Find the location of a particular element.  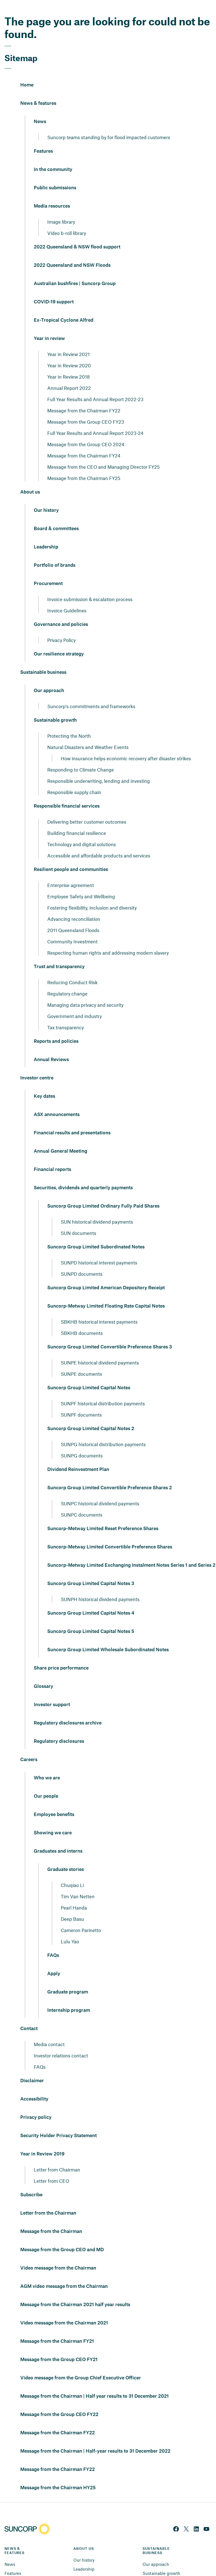

Invoice submission & escalation process is located at coordinates (89, 585).